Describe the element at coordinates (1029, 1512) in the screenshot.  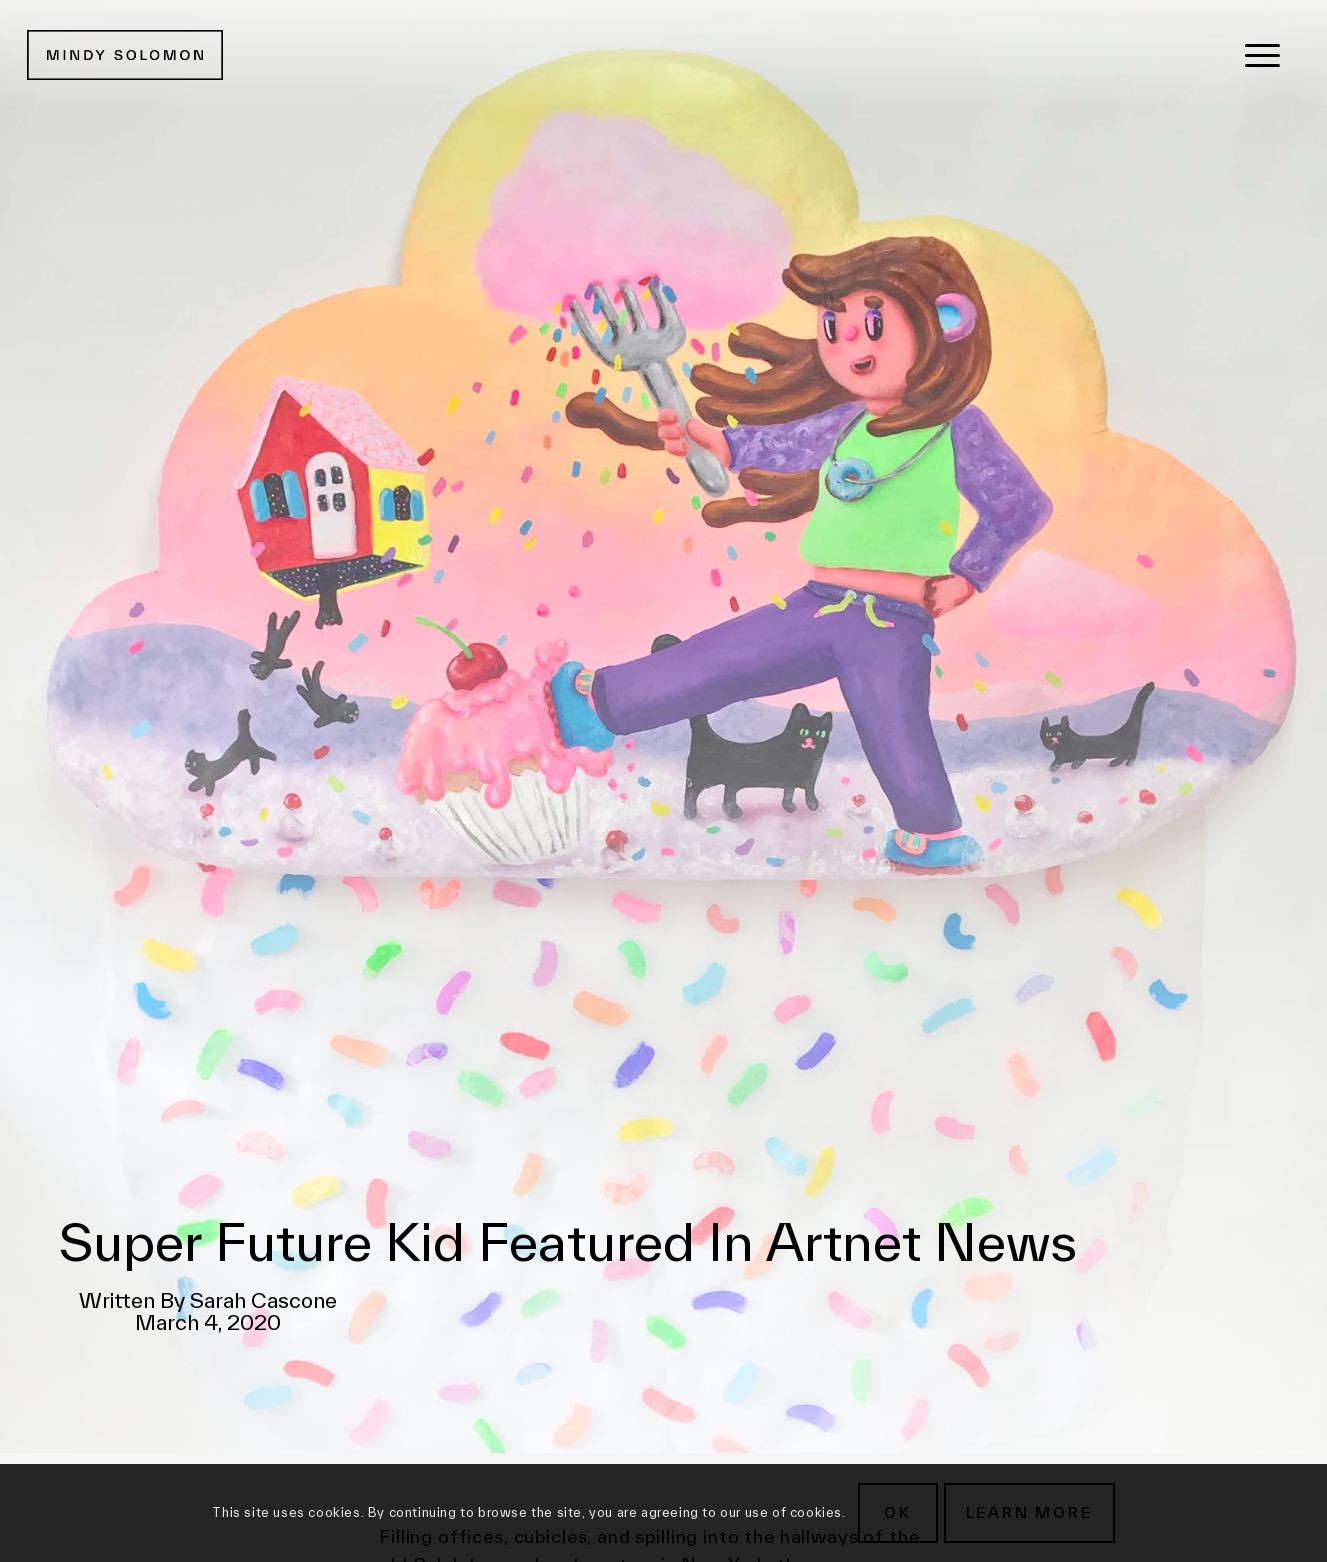
I see `Learn more` at that location.